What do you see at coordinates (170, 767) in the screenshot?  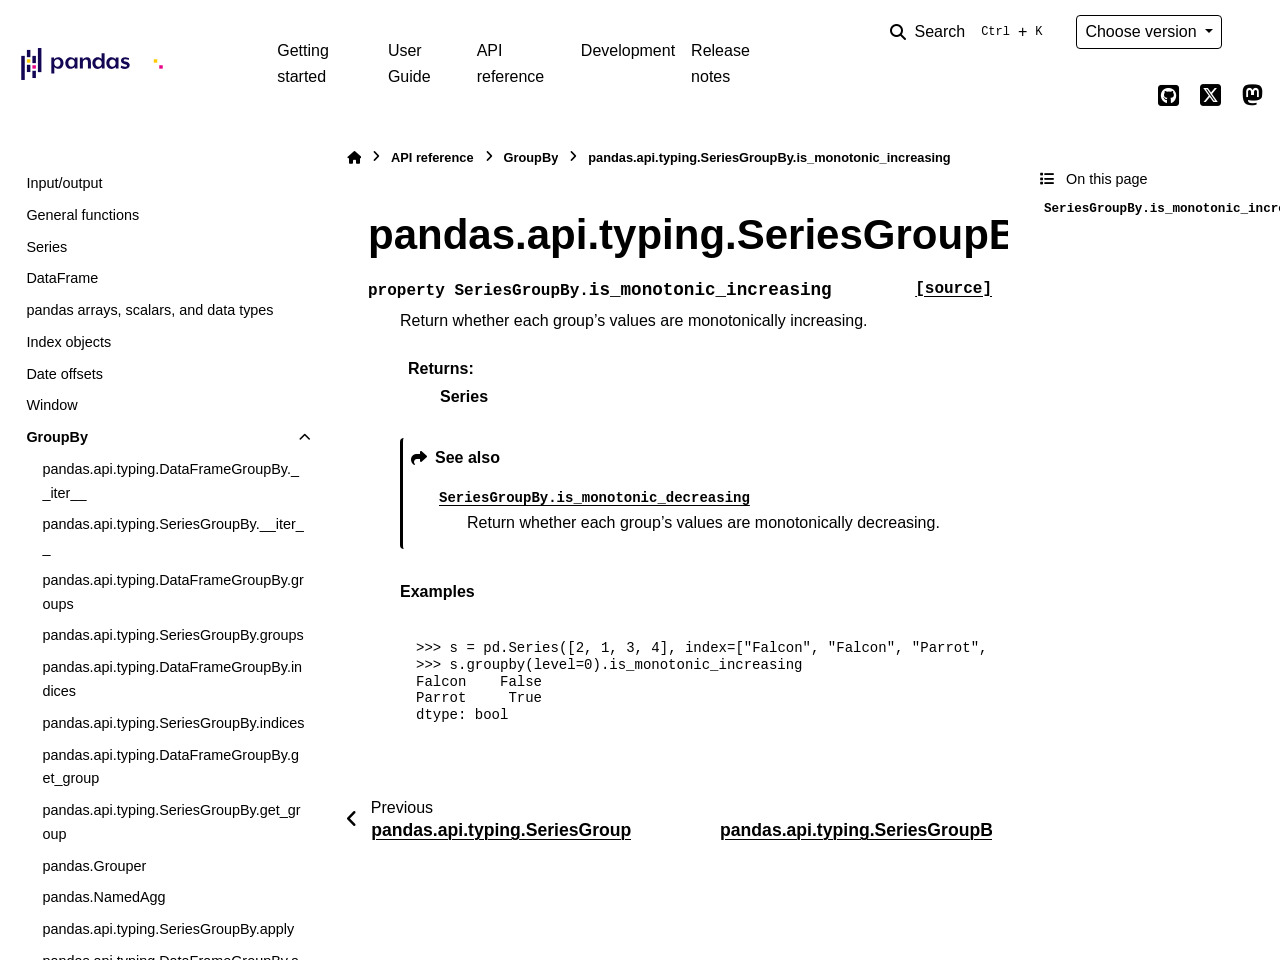 I see `pandas.api.typing.DataFrameGroupBy.get_group` at bounding box center [170, 767].